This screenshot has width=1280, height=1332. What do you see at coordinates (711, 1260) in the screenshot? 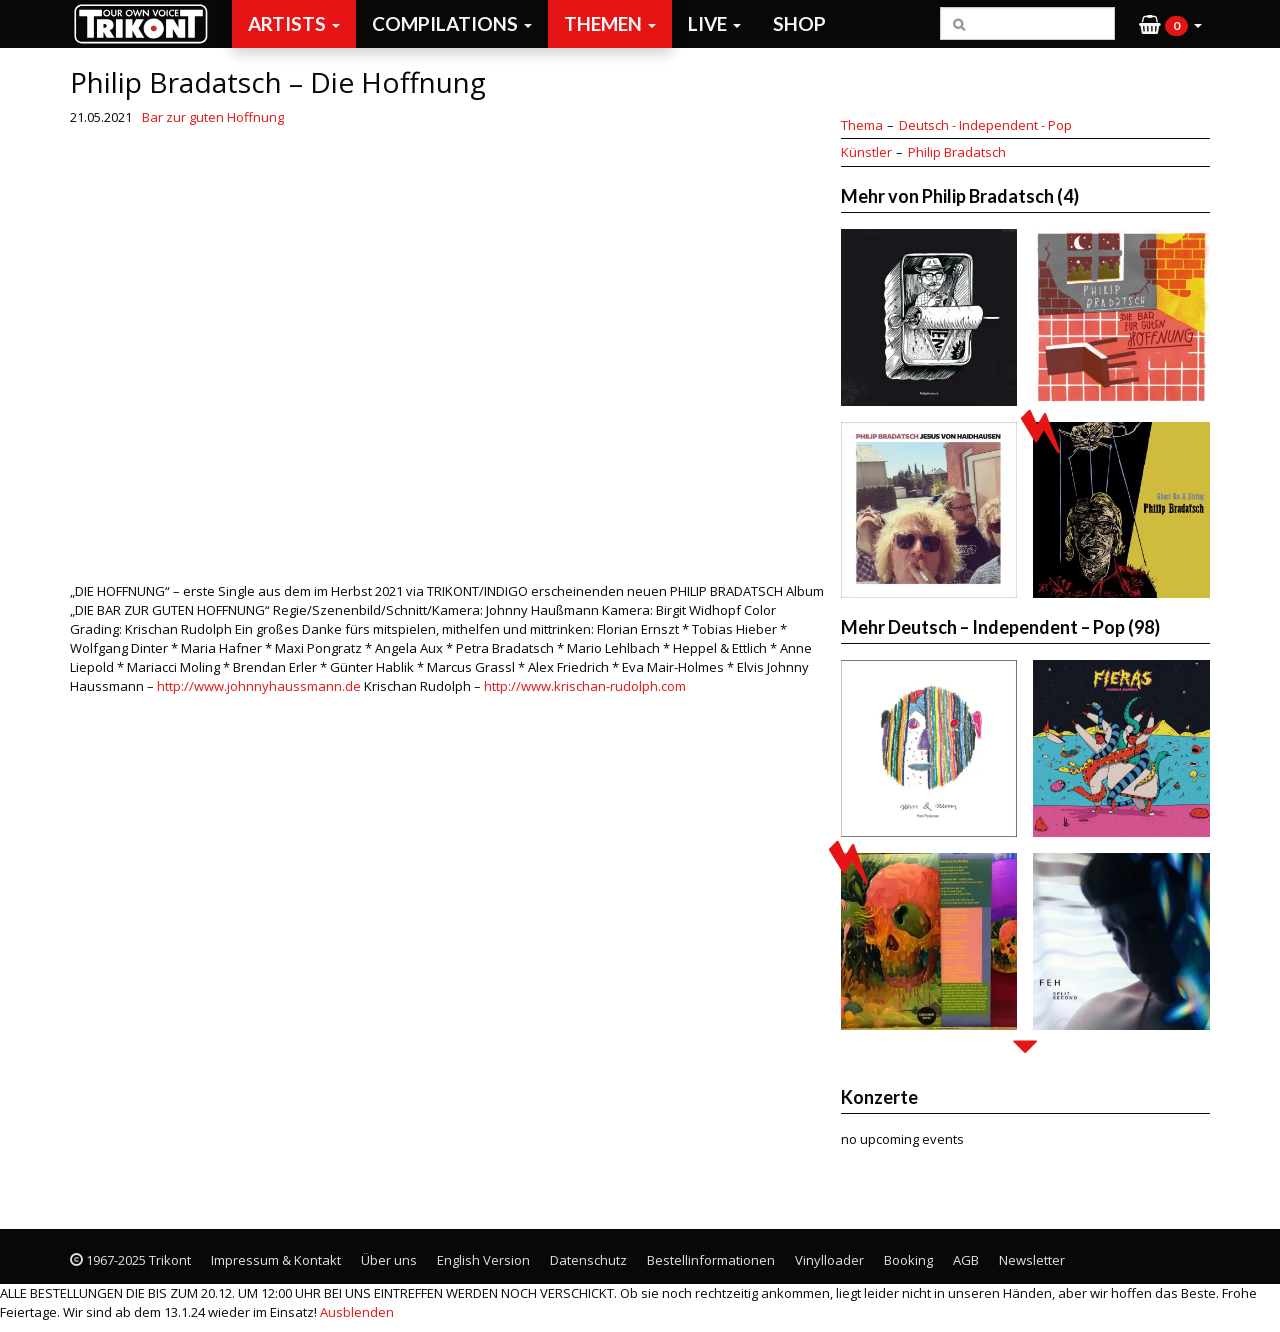
I see `Bestellinformationen` at bounding box center [711, 1260].